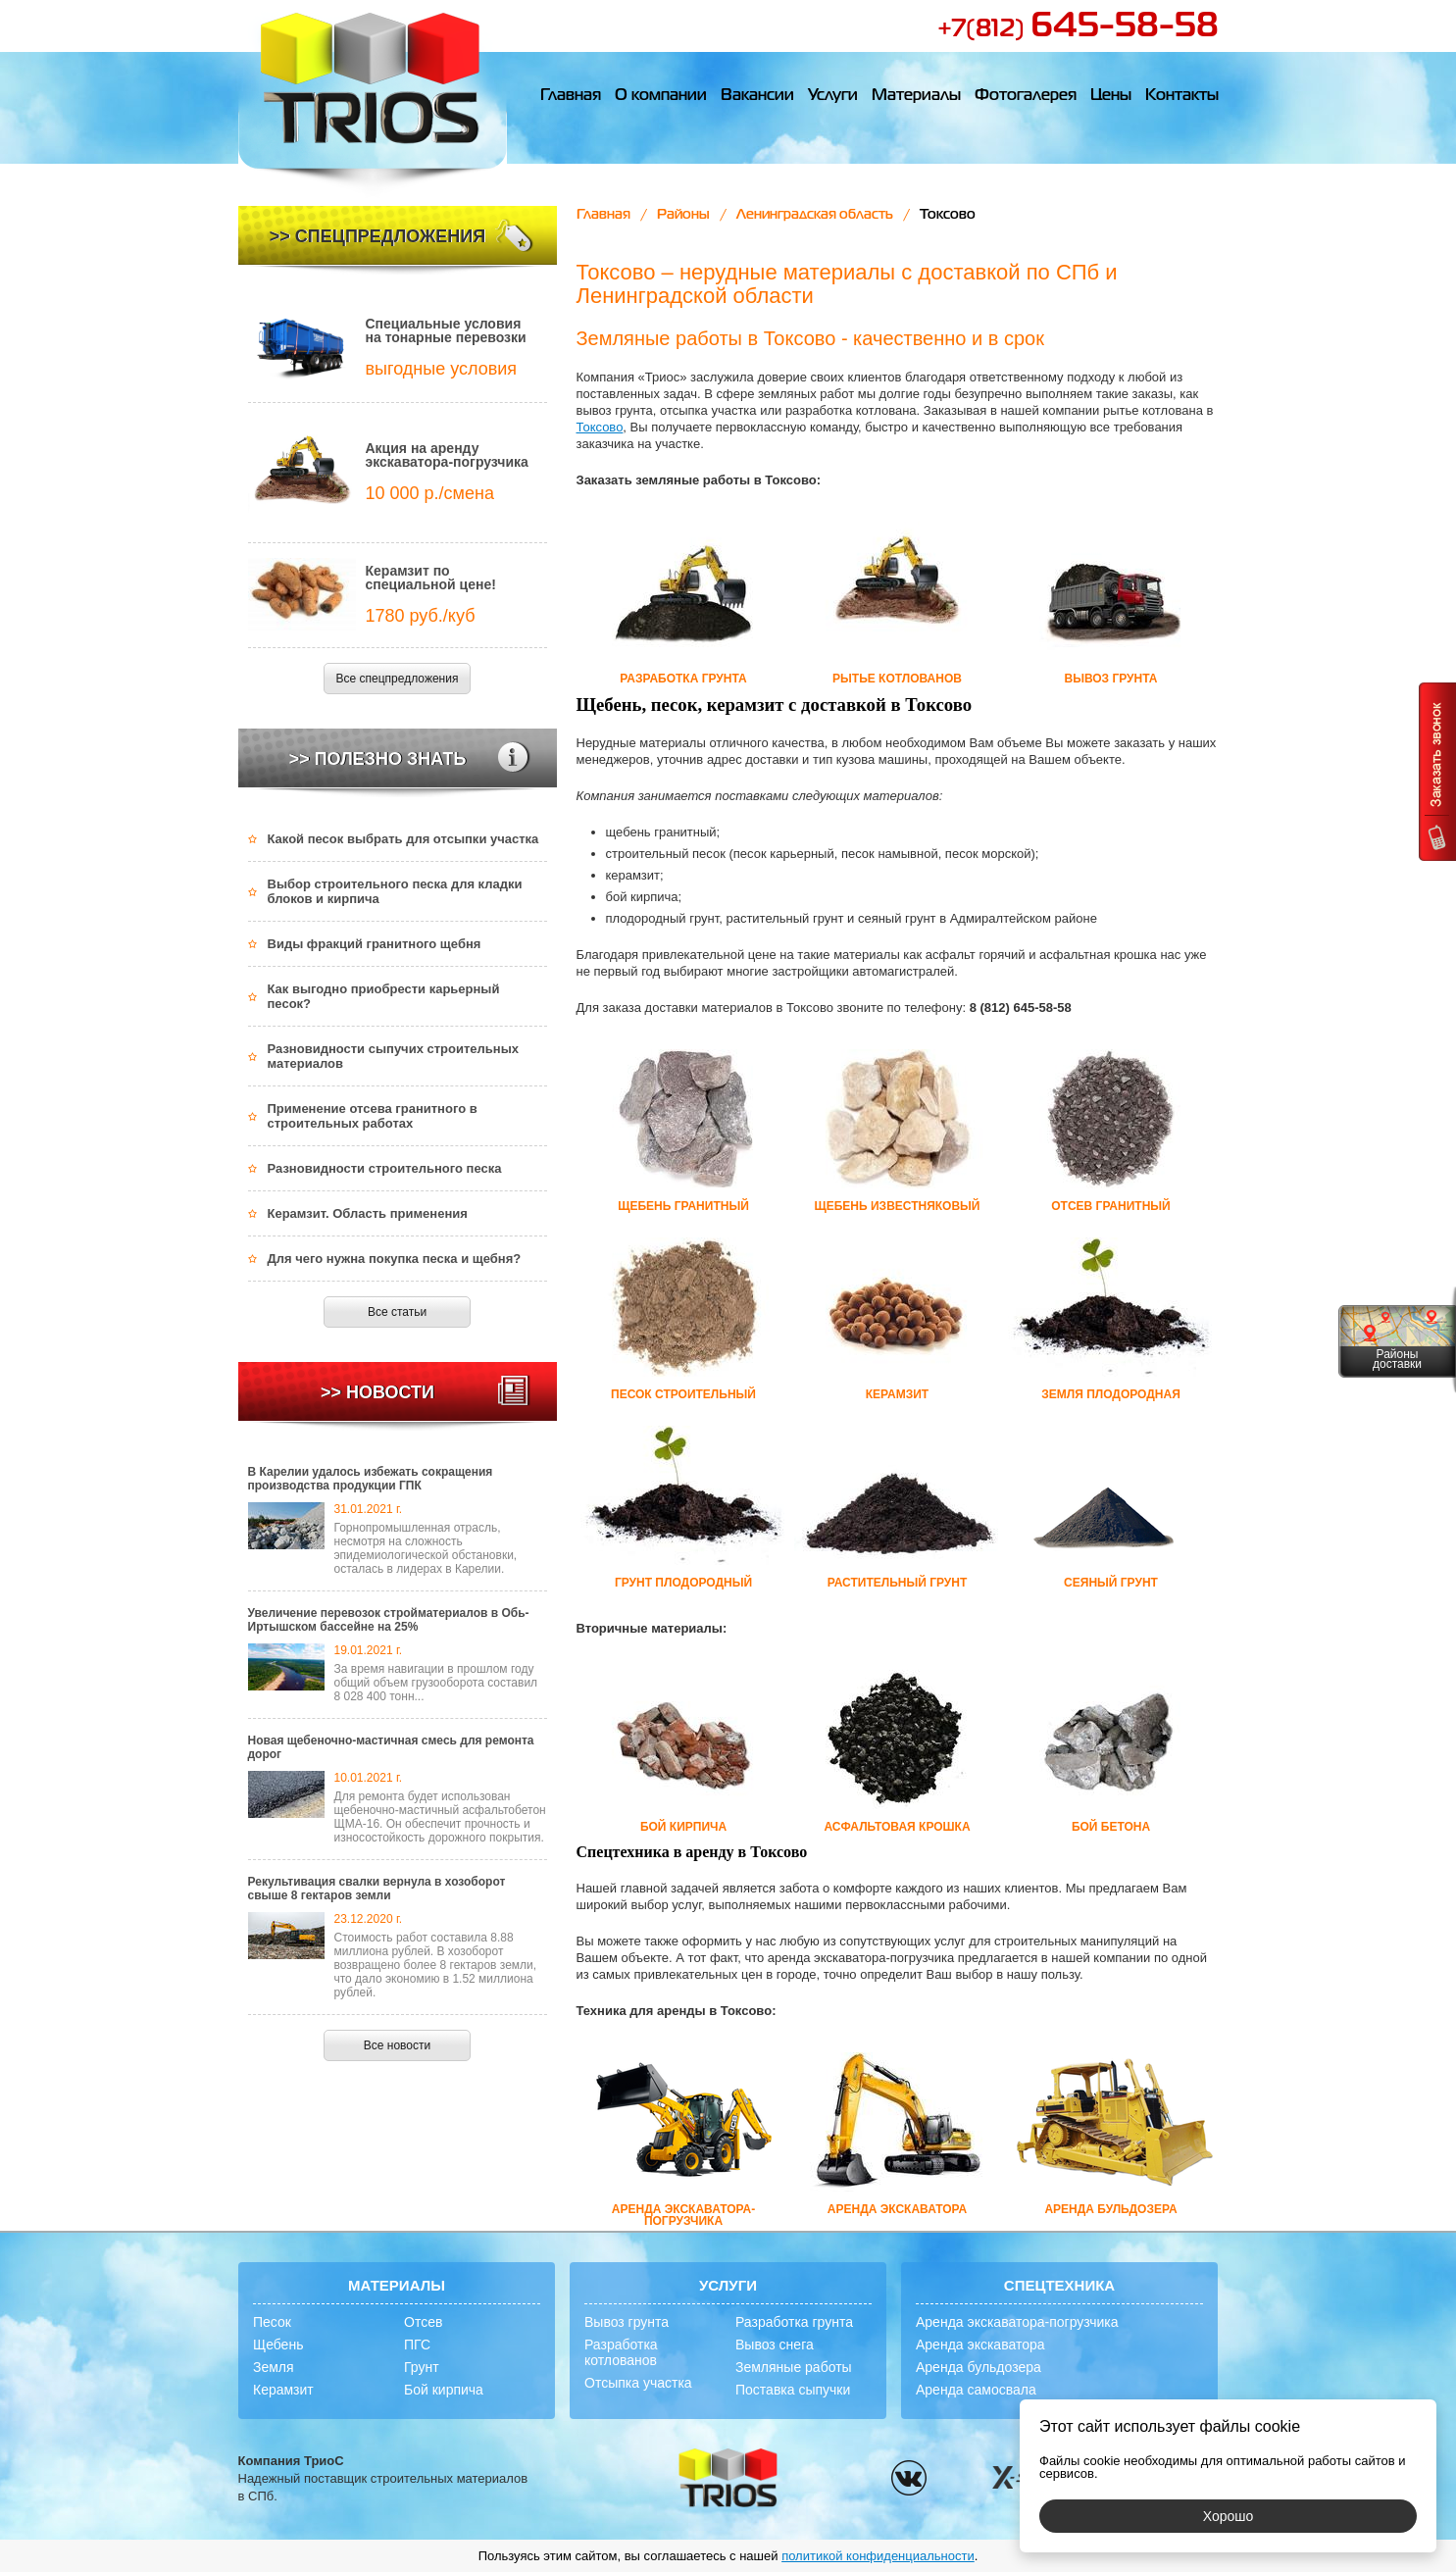 The image size is (1456, 2572). What do you see at coordinates (384, 996) in the screenshot?
I see `Как выгодно приобрести карьерный песок?` at bounding box center [384, 996].